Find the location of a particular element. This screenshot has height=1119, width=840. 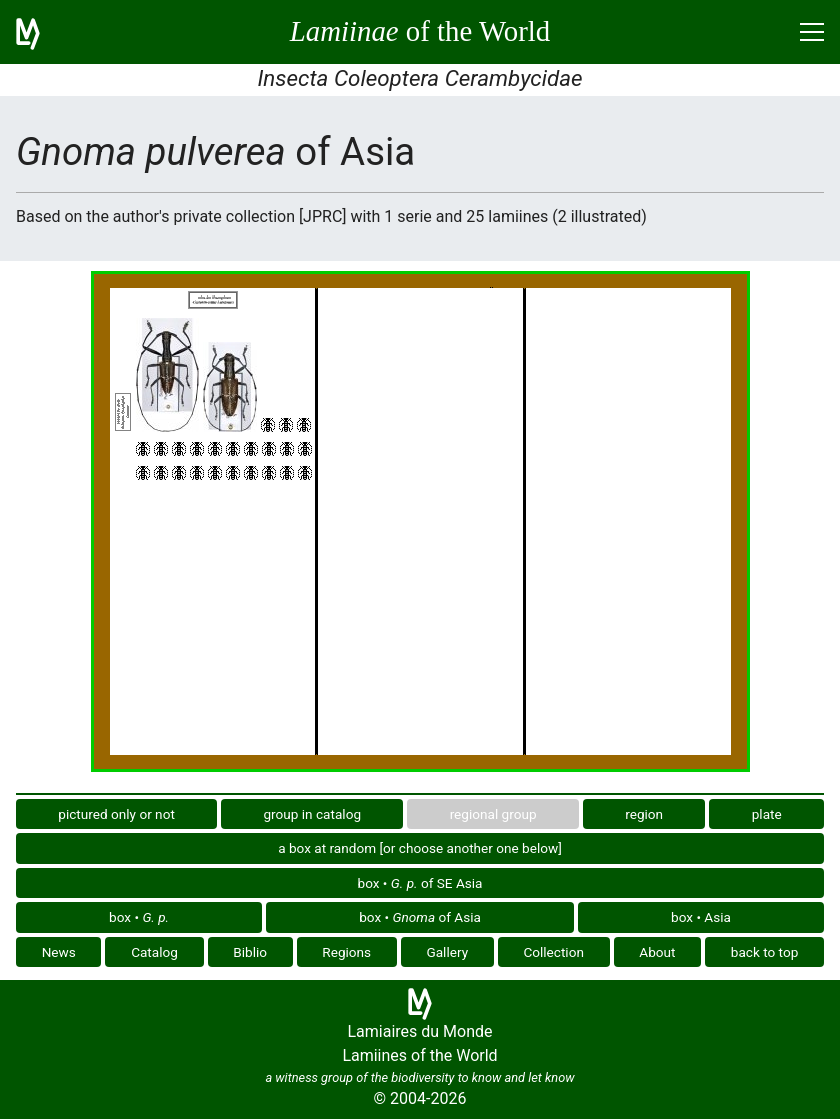

group in catalog is located at coordinates (312, 814).